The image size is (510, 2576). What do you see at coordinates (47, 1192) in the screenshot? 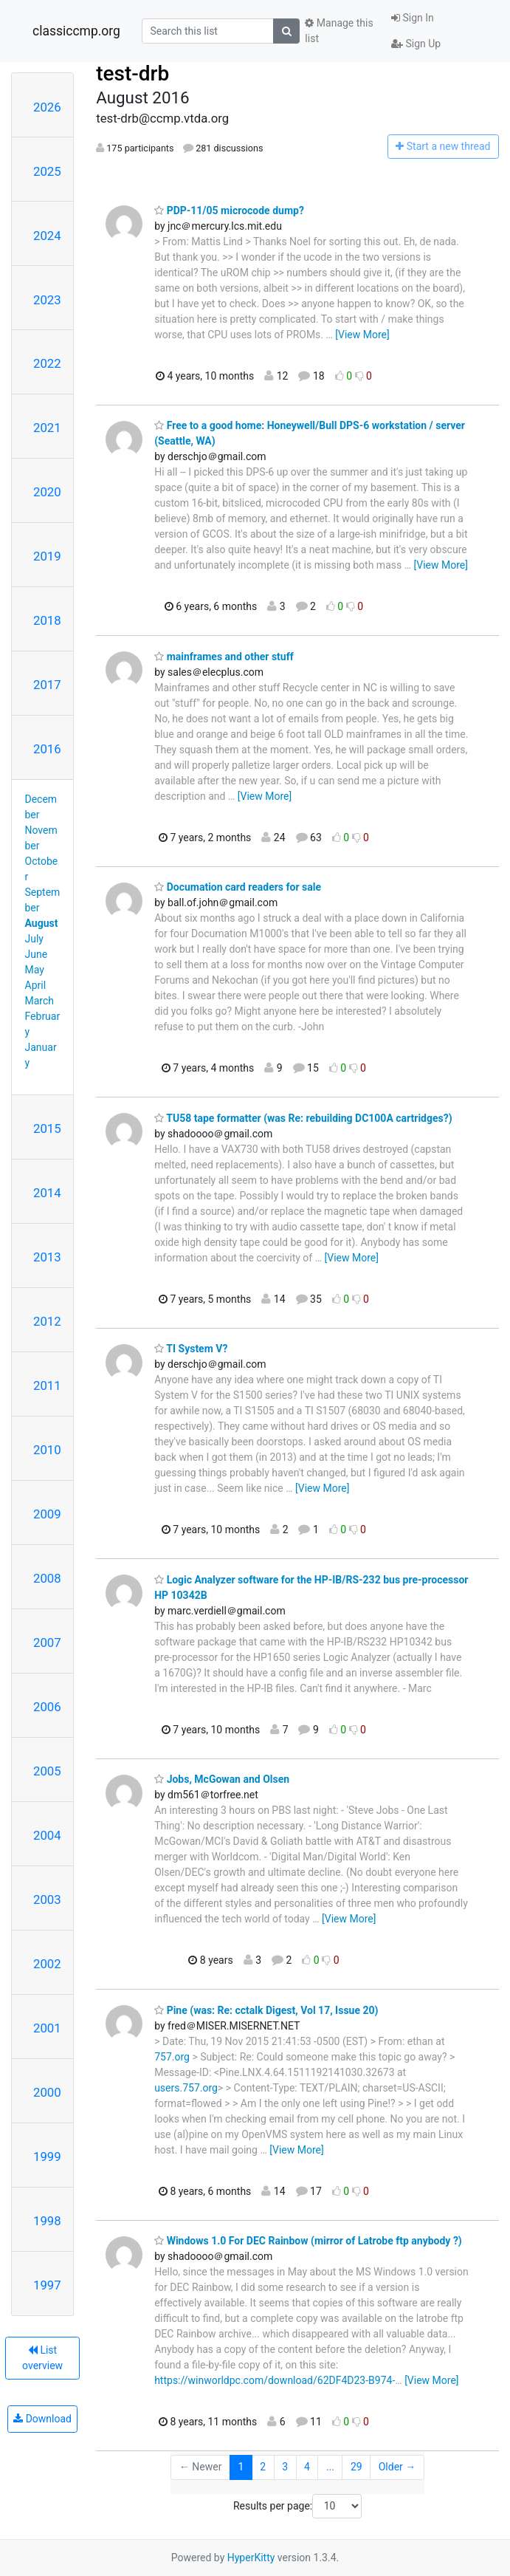
I see `2014` at bounding box center [47, 1192].